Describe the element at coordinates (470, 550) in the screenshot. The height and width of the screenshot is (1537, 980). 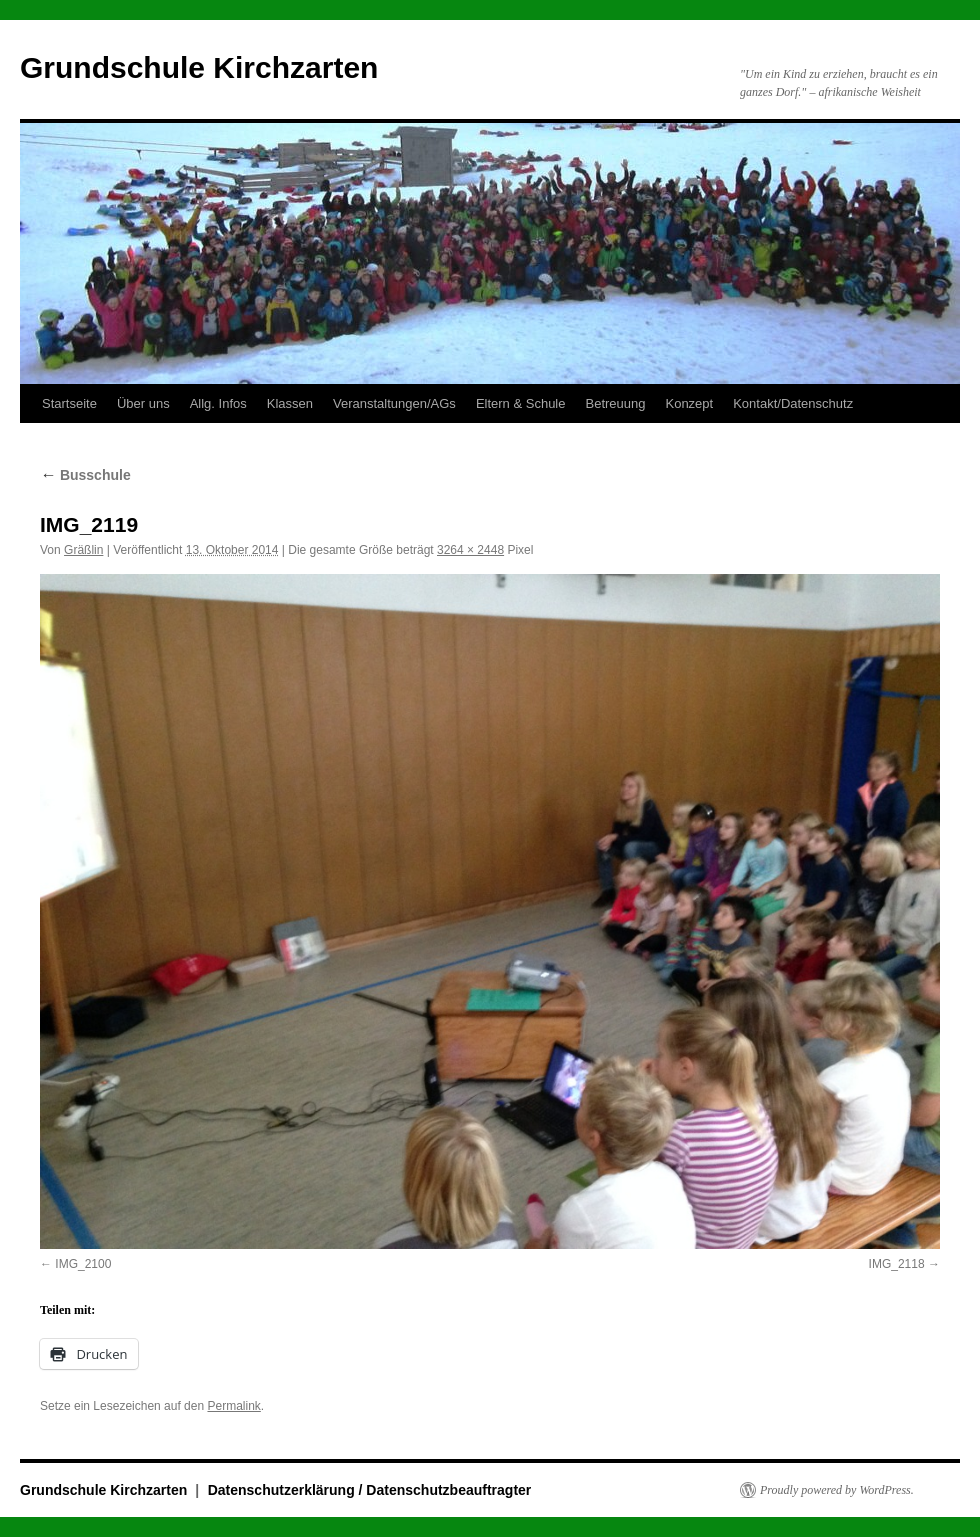
I see `3264 × 2448` at that location.